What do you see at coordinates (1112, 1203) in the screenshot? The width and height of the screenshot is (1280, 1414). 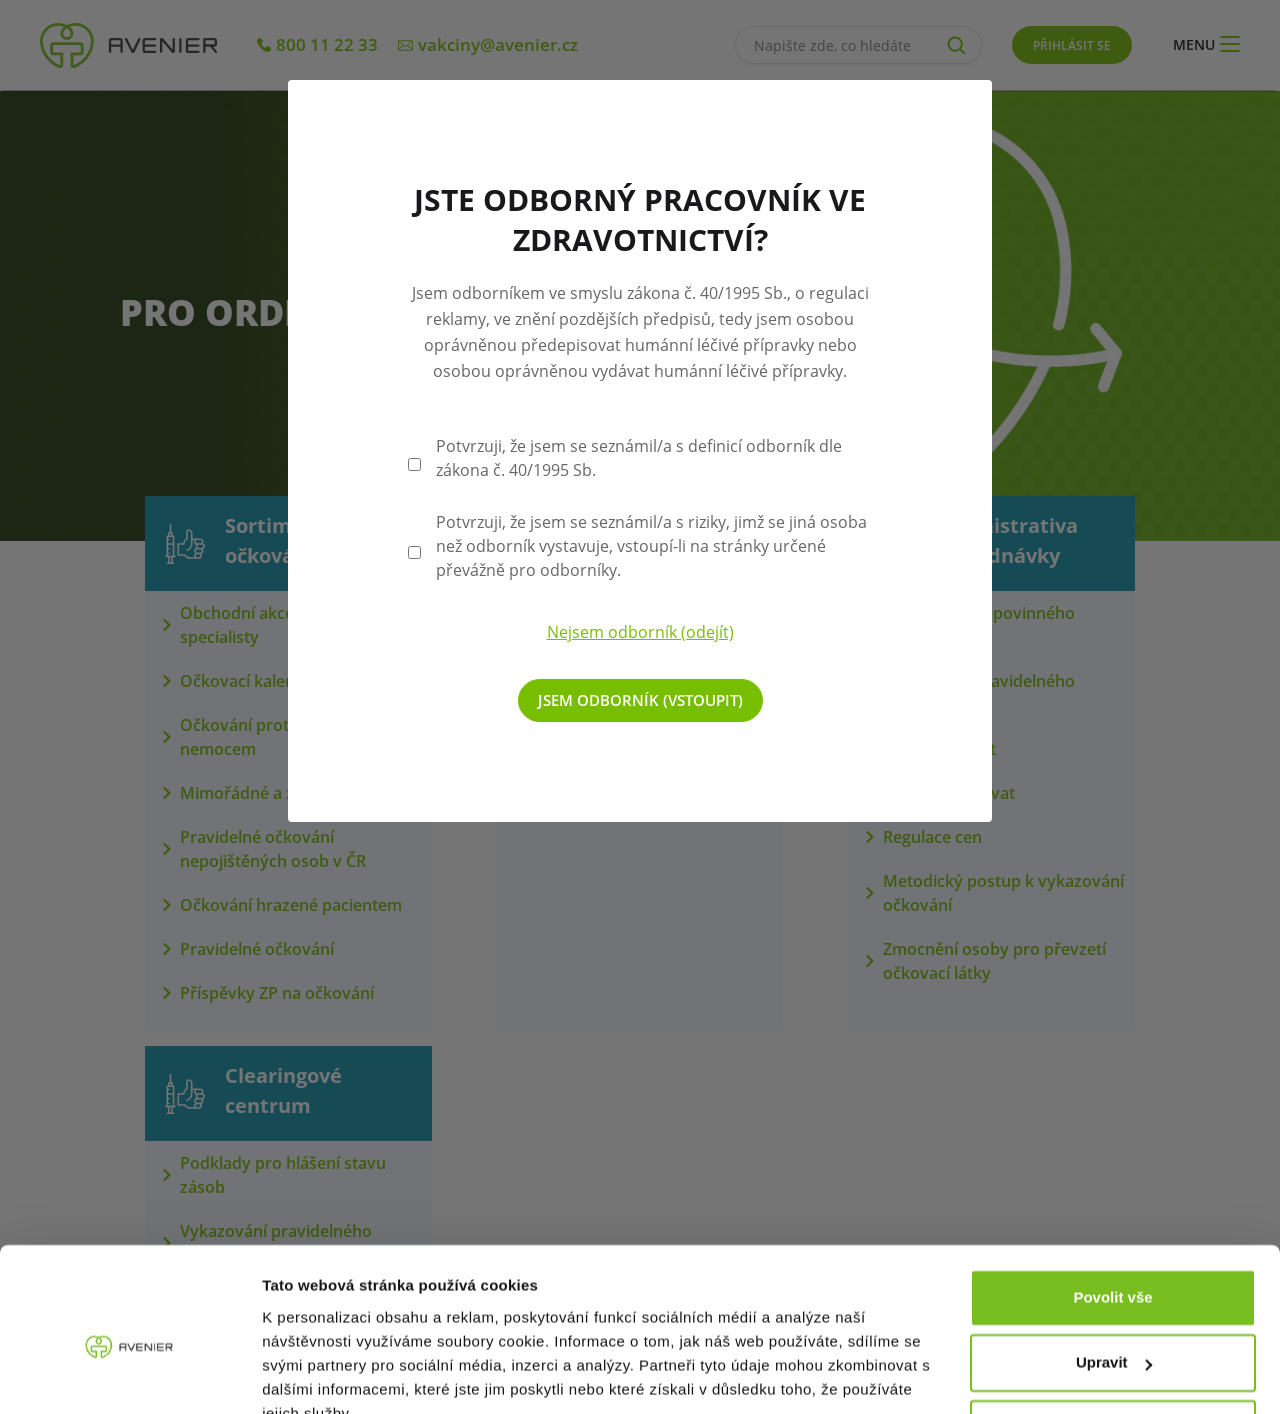 I see `Povolit vše` at bounding box center [1112, 1203].